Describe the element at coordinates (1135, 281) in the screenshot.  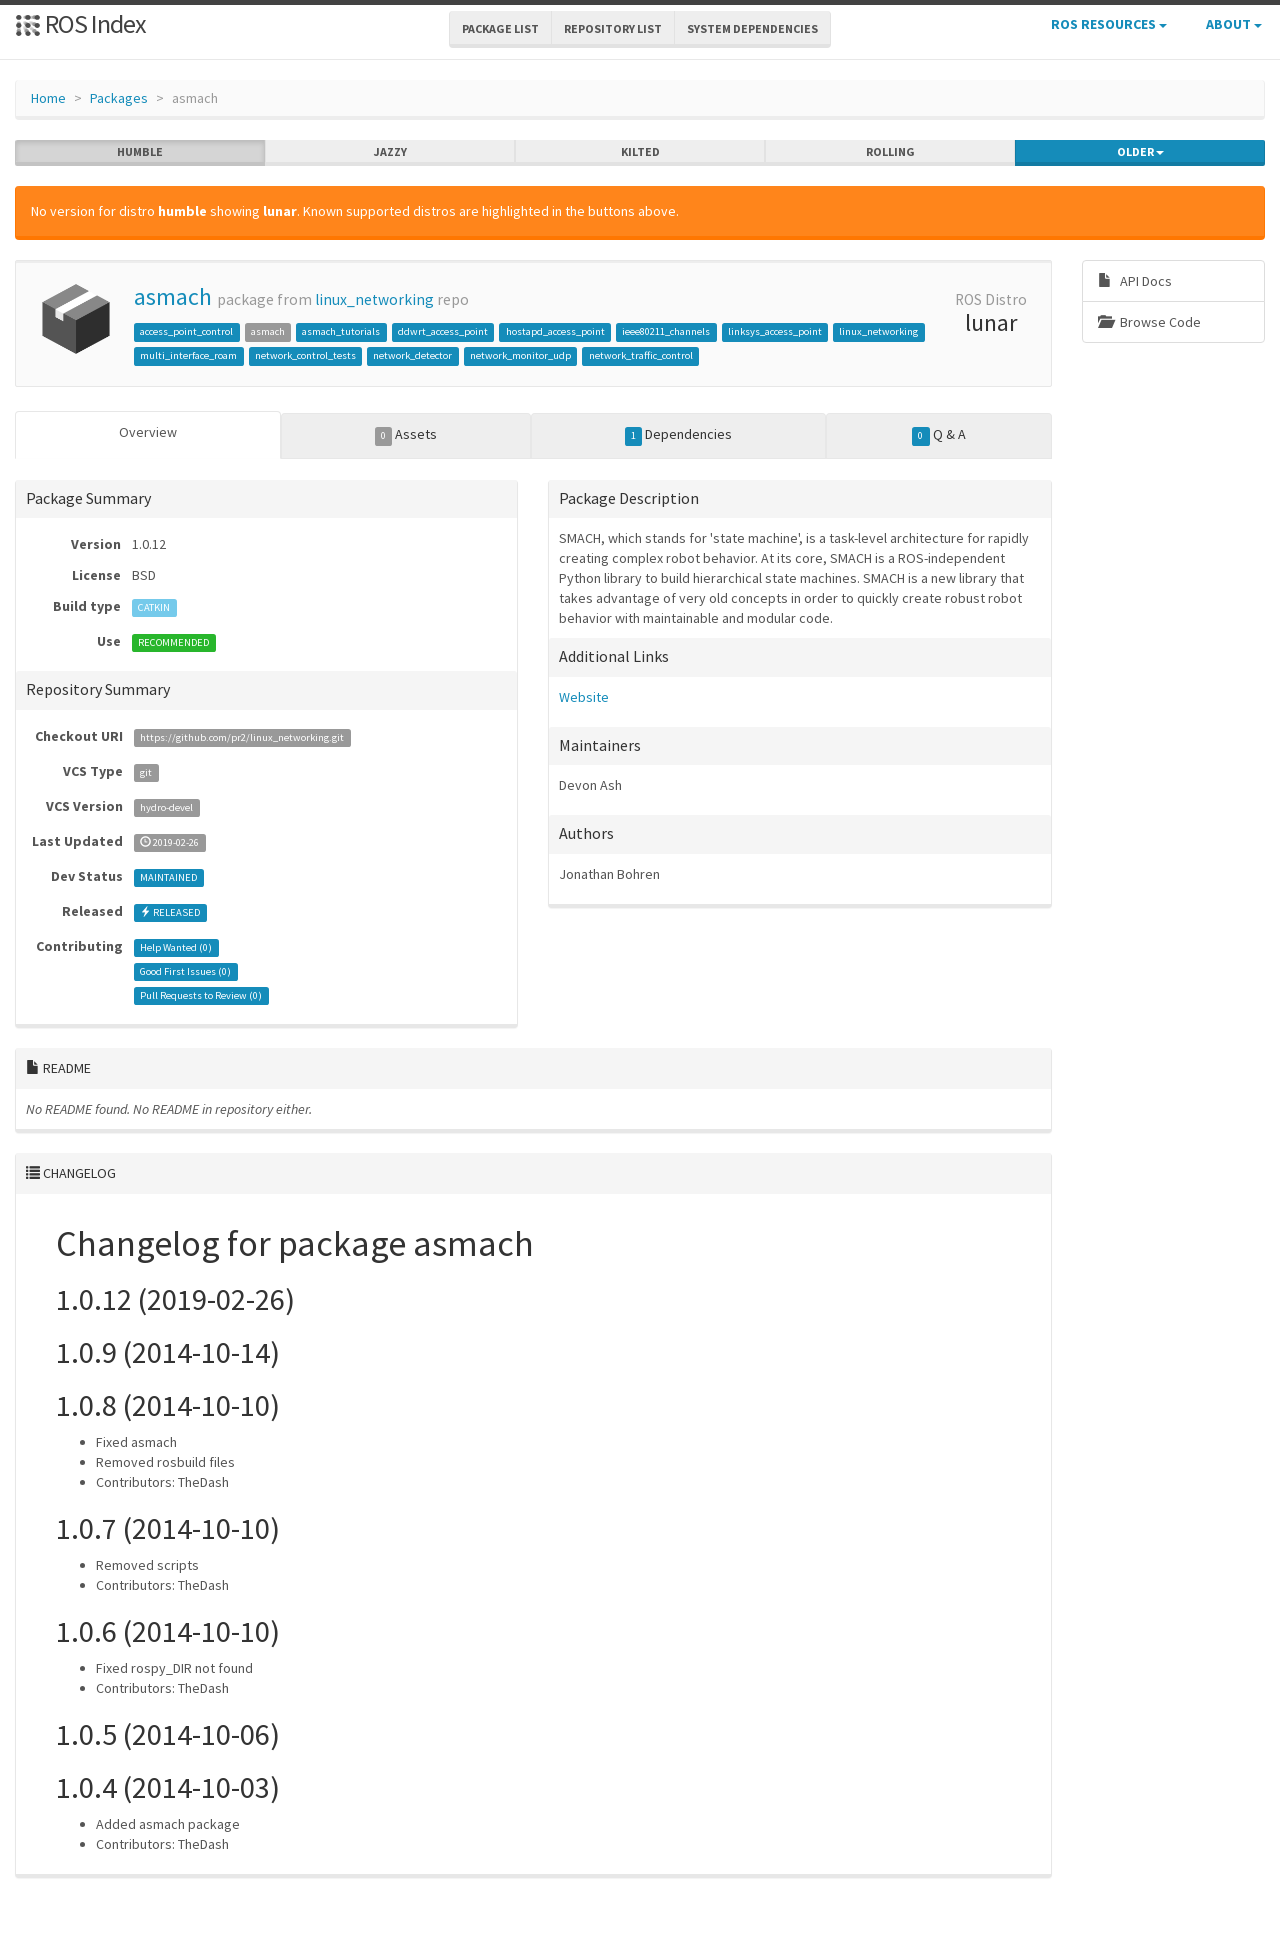
I see `API Docs` at that location.